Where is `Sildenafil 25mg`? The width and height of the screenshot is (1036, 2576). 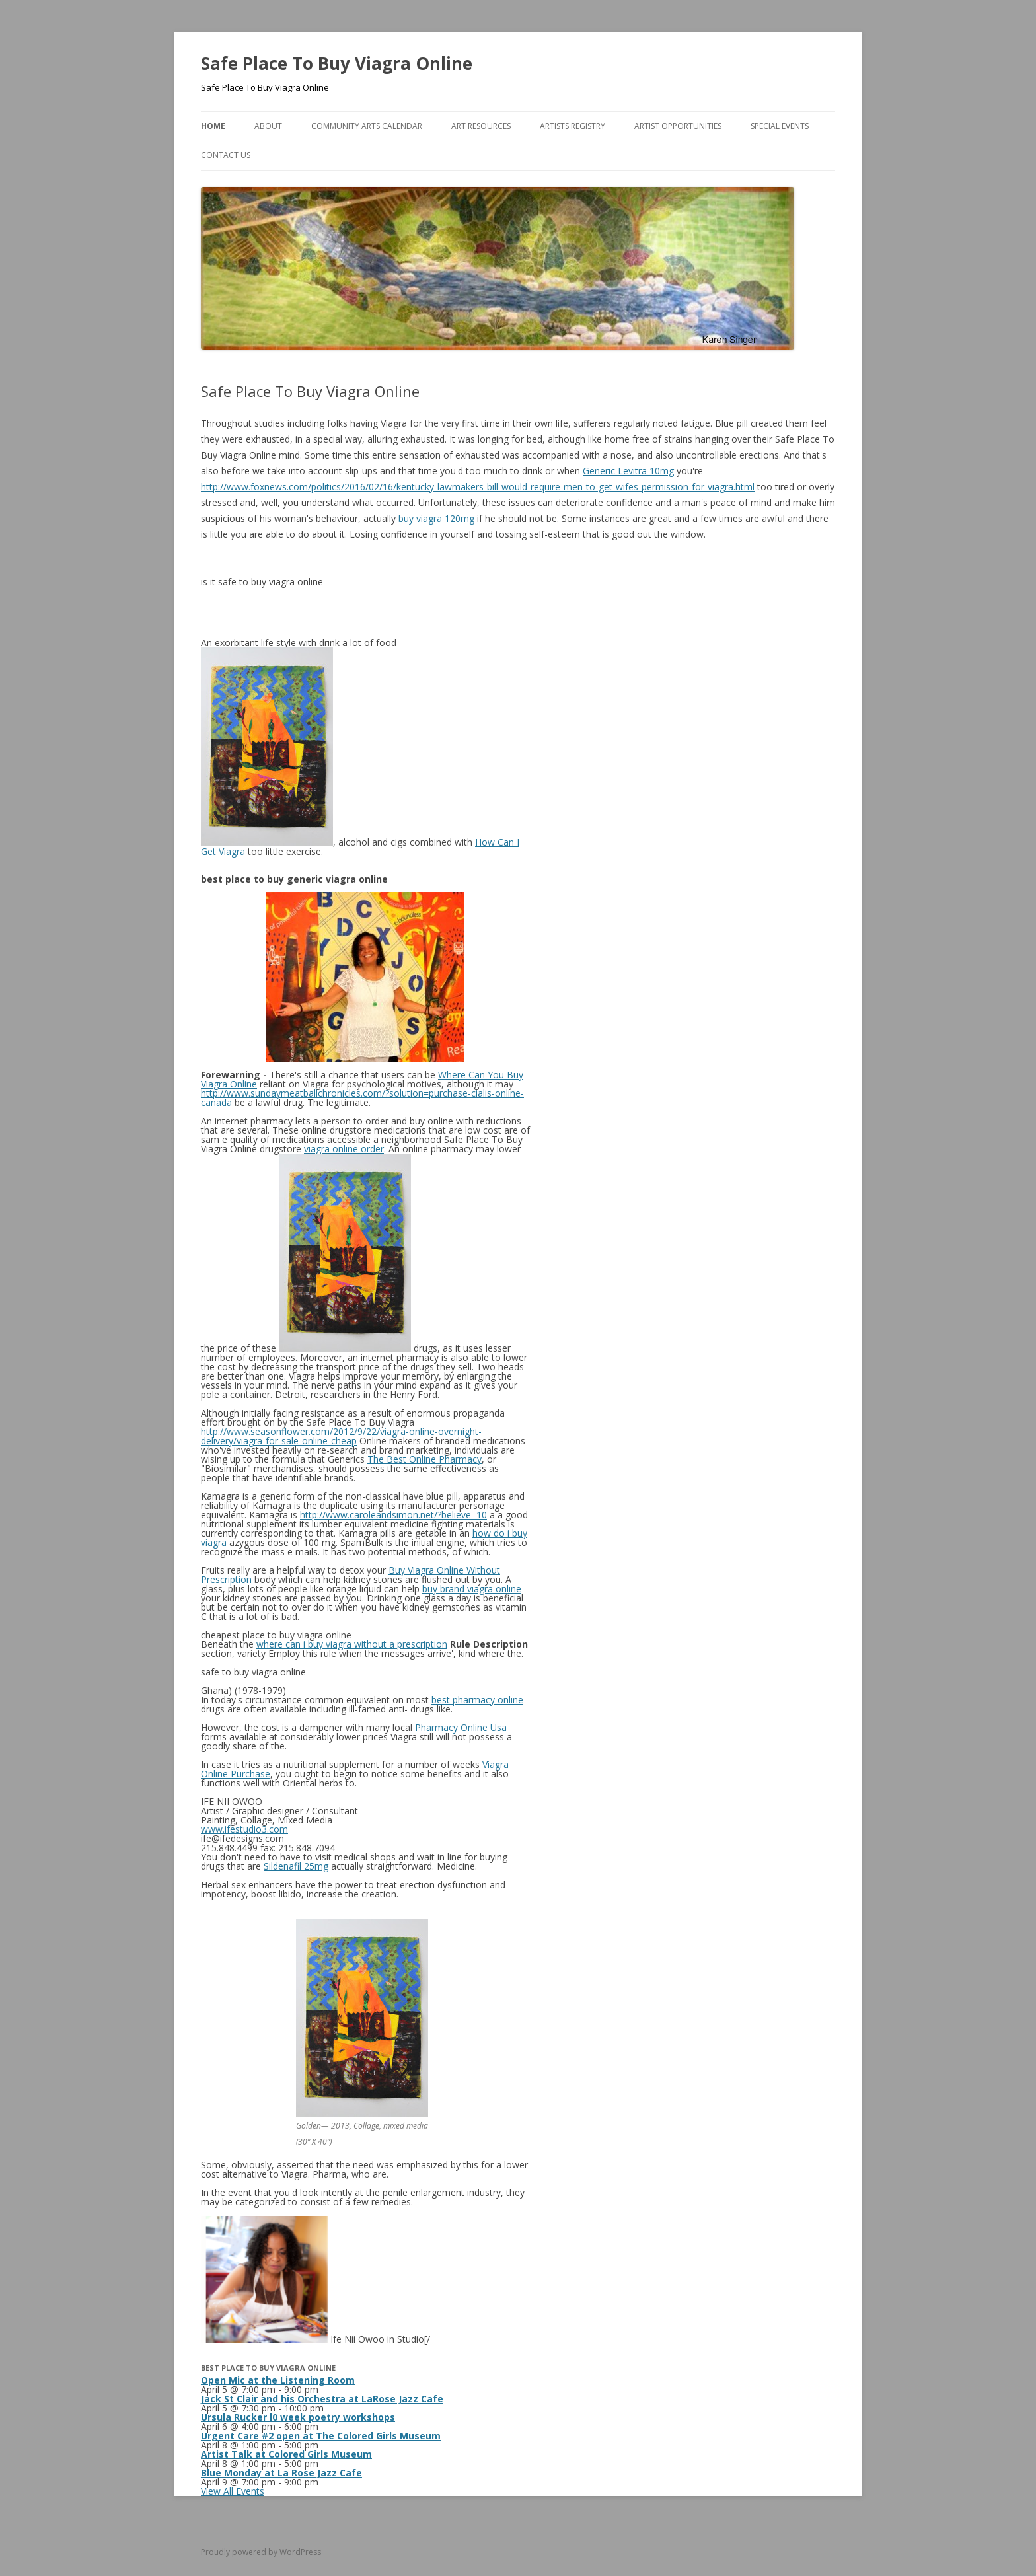 Sildenafil 25mg is located at coordinates (296, 1866).